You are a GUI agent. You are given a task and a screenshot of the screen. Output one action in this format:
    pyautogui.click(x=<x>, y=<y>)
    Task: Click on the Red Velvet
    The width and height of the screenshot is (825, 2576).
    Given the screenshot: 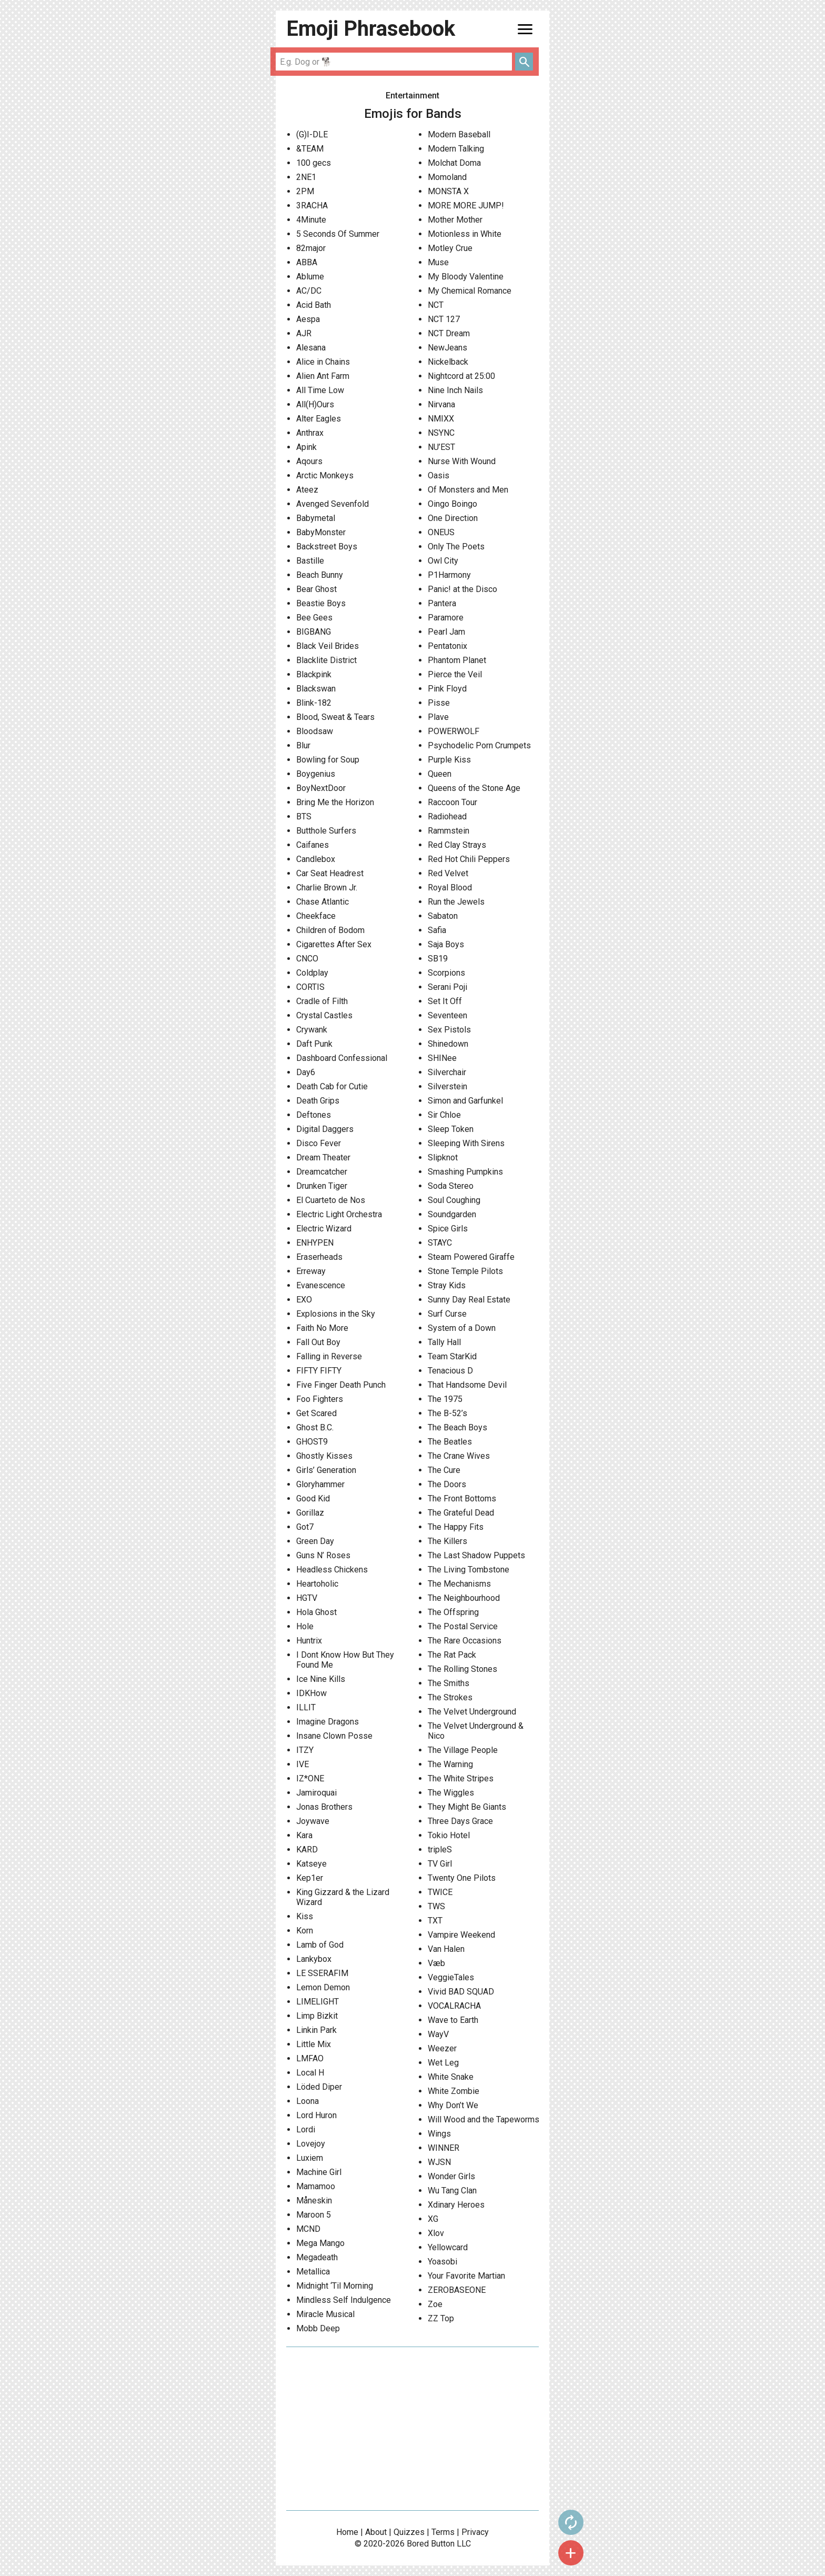 What is the action you would take?
    pyautogui.click(x=448, y=873)
    